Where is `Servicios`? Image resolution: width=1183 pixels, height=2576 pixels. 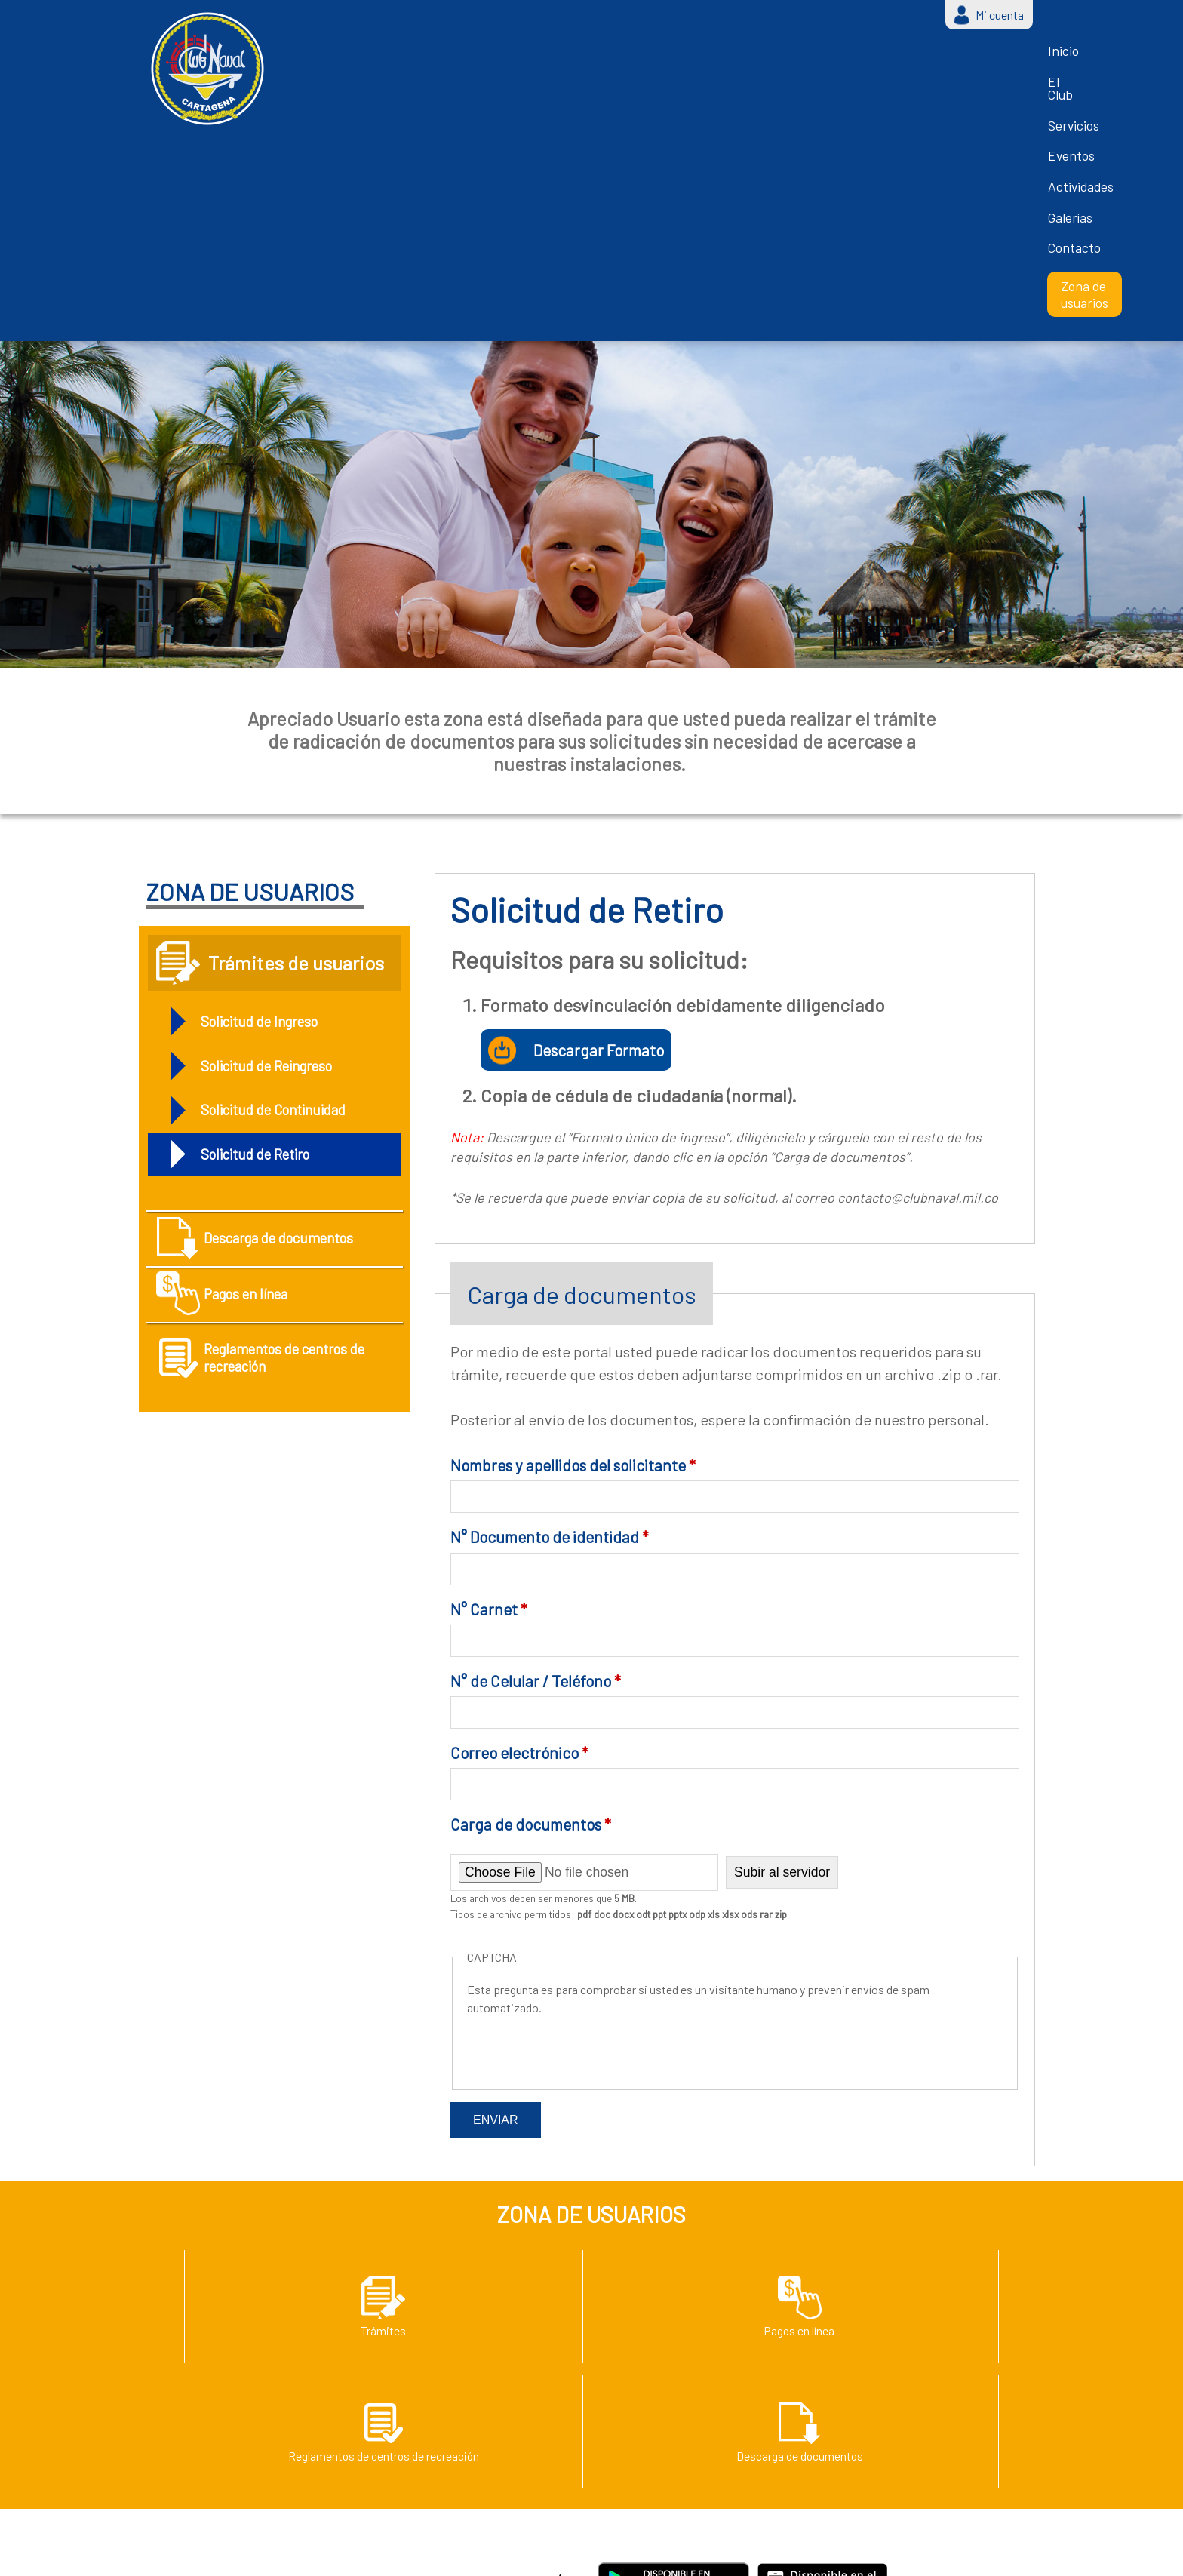
Servicios is located at coordinates (547, 56).